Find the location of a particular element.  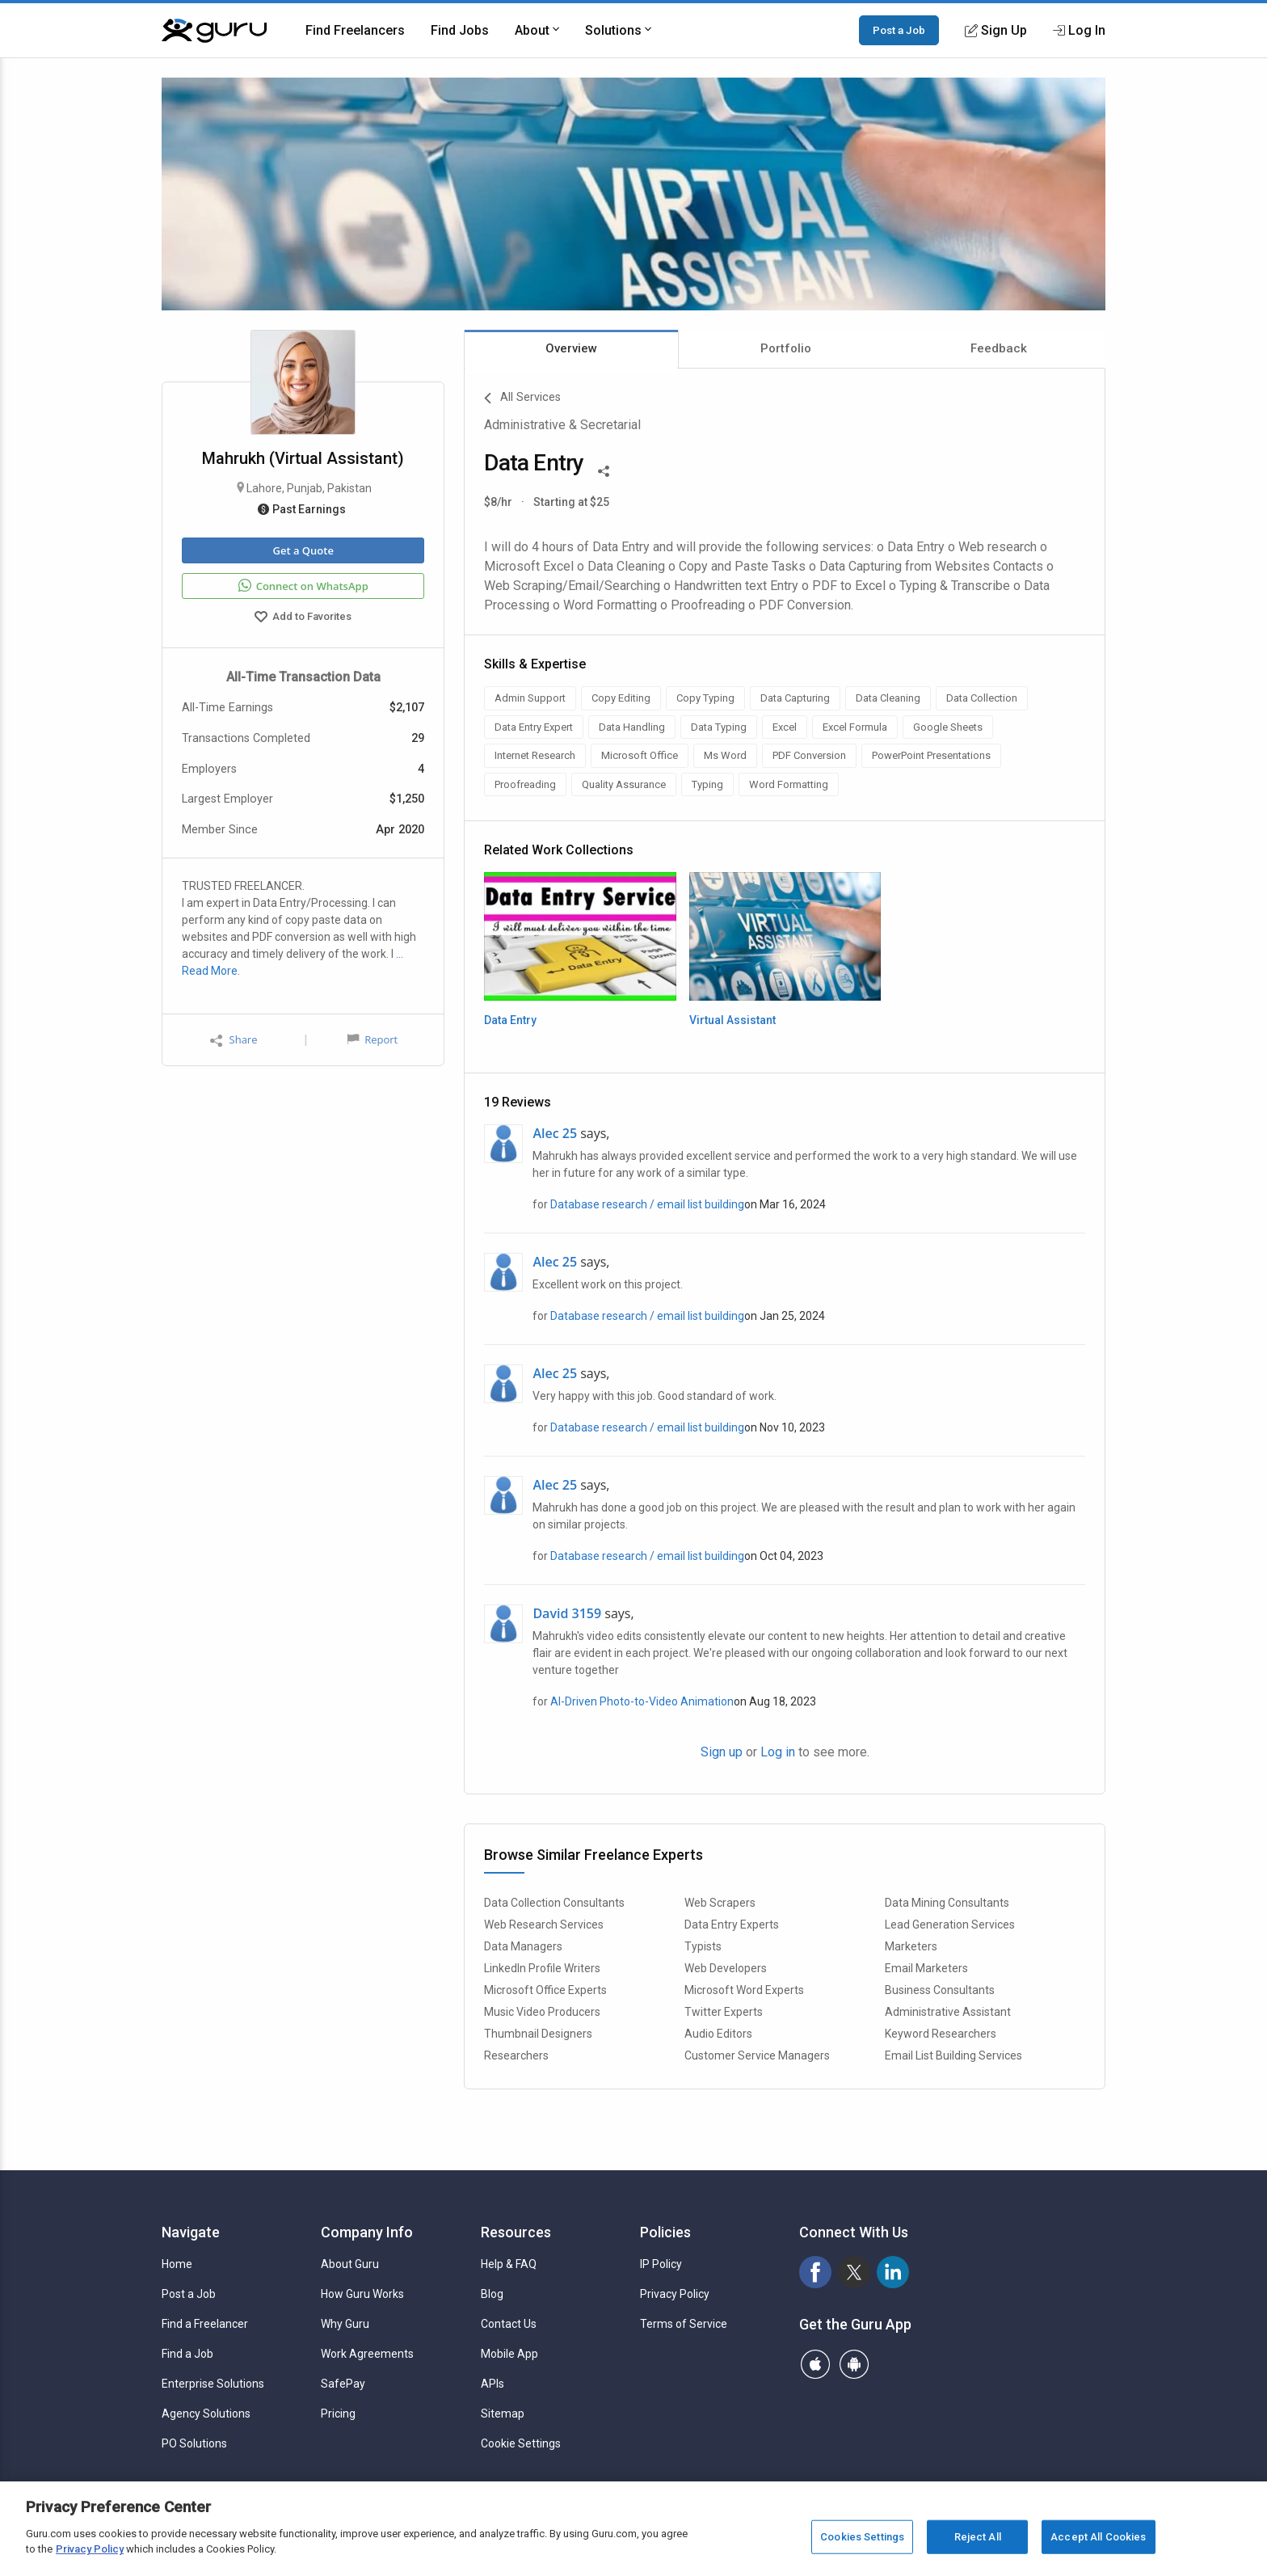

Find a Freelancer is located at coordinates (205, 2323).